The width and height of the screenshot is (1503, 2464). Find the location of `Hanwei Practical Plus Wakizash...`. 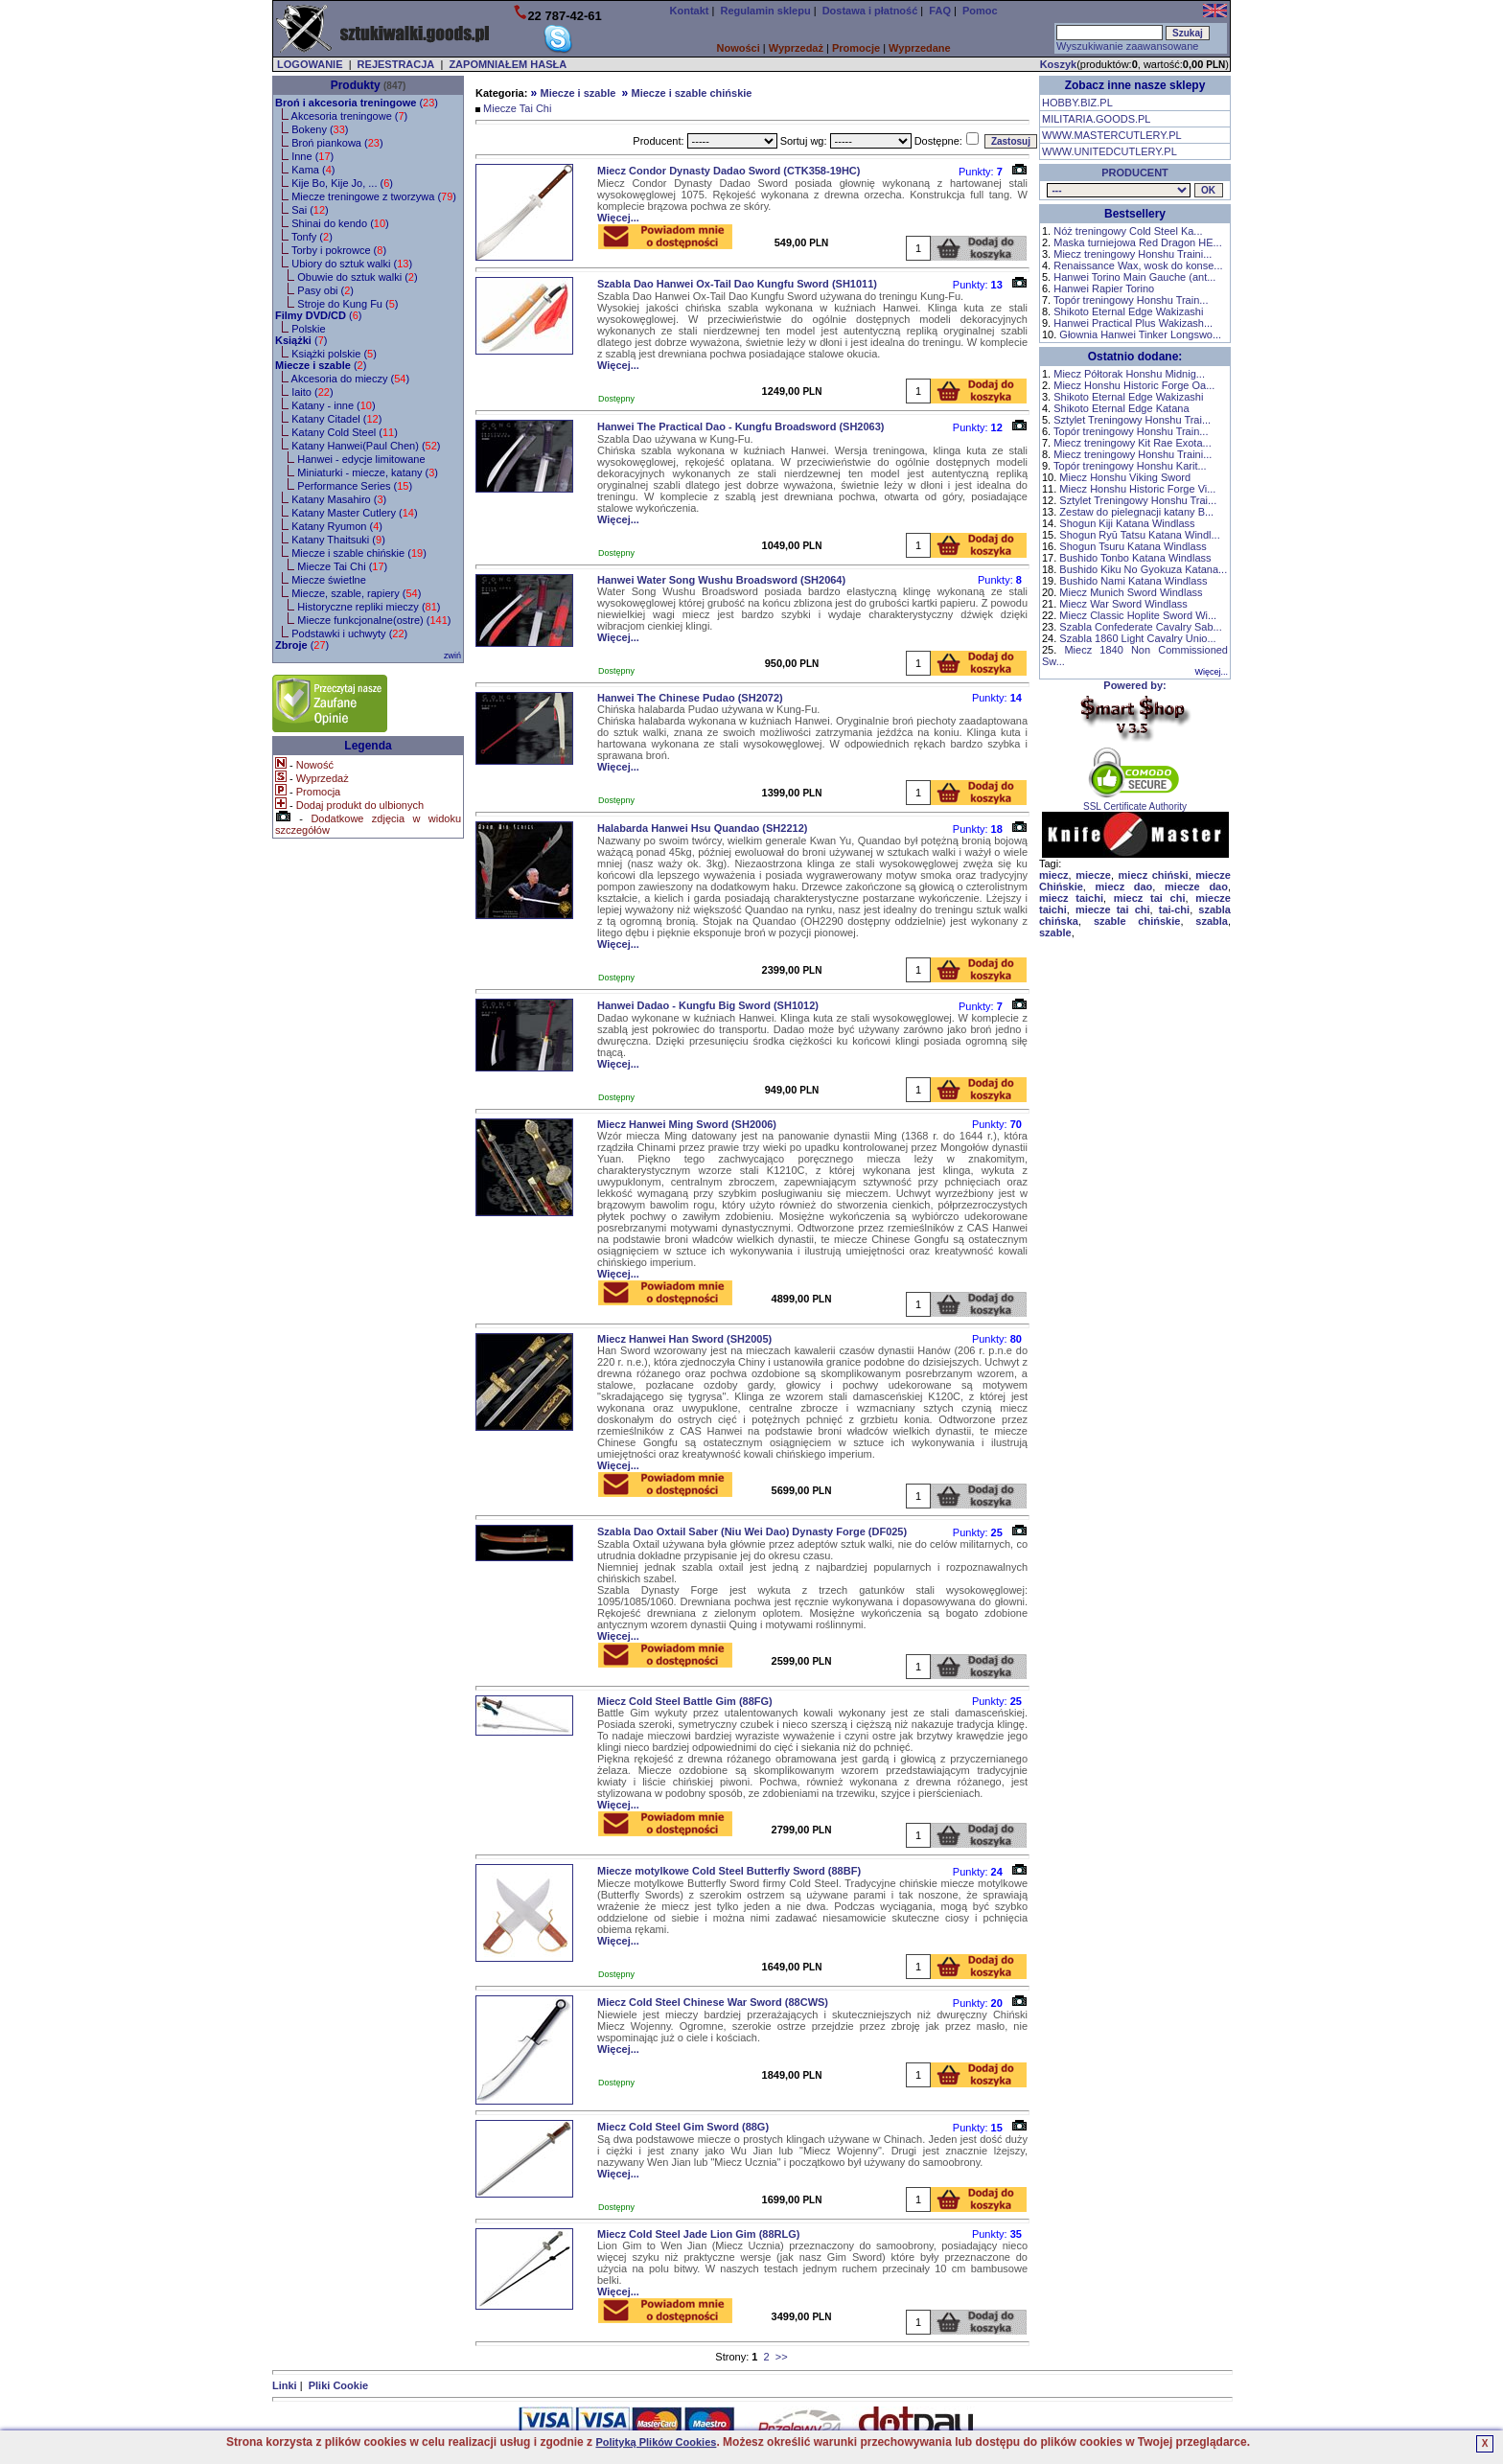

Hanwei Practical Plus Wakizash... is located at coordinates (1133, 323).